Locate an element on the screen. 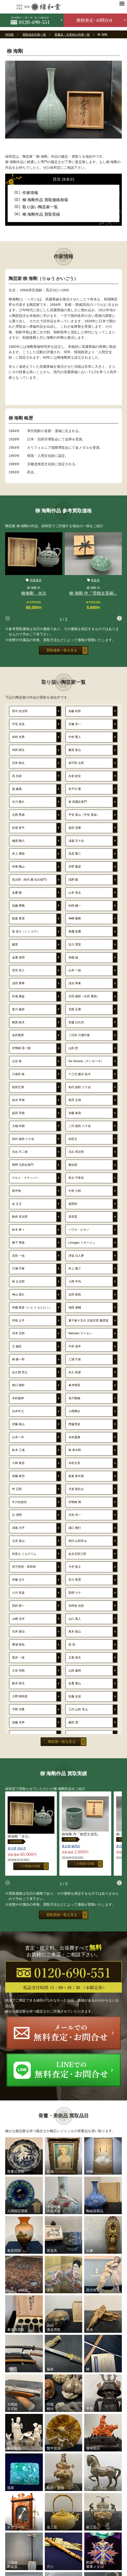 This screenshot has height=2576, width=127. 申 正熙 is located at coordinates (17, 1486).